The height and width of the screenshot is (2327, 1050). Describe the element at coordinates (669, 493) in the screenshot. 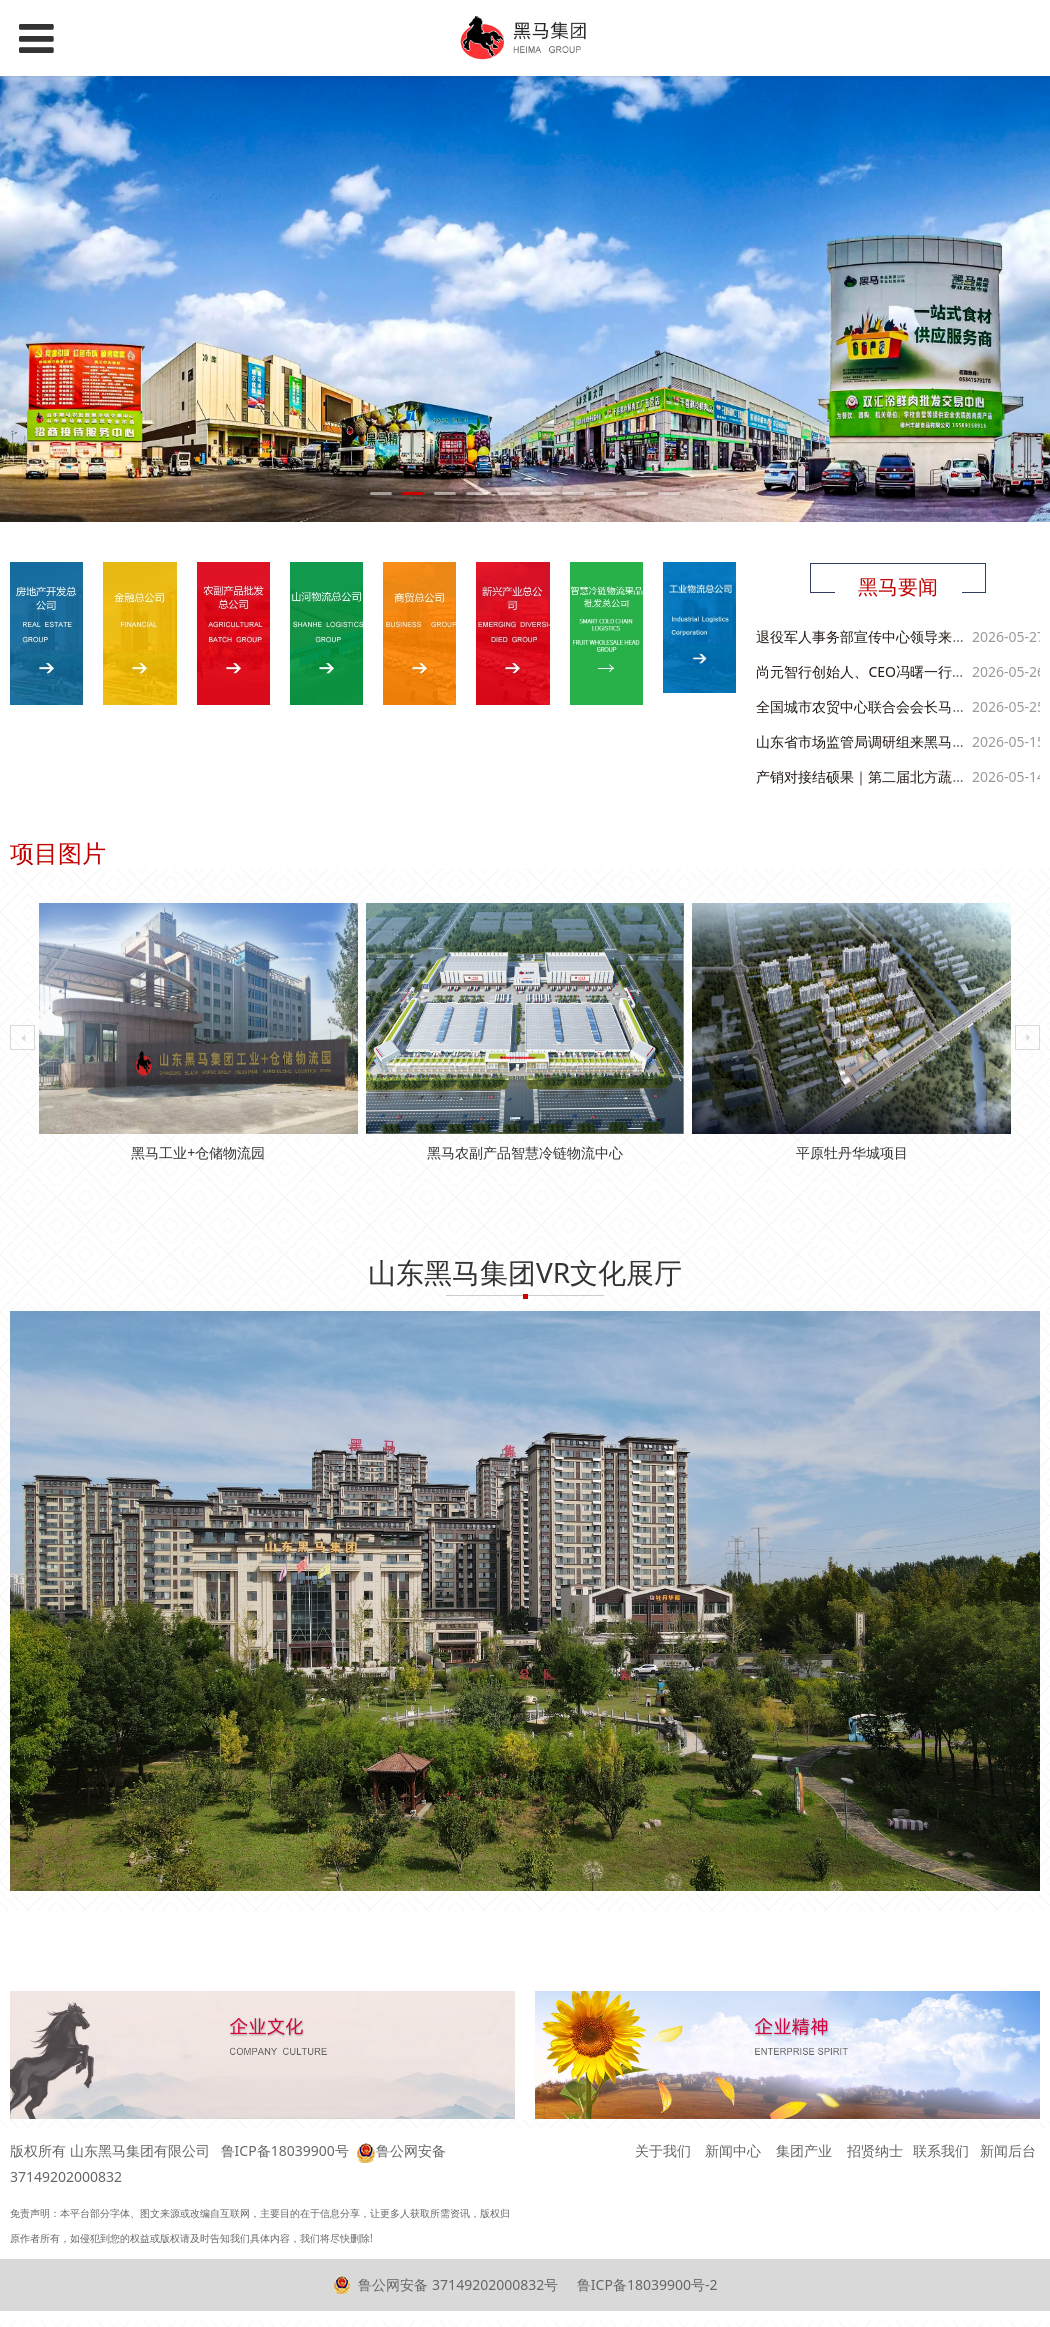

I see `10` at that location.